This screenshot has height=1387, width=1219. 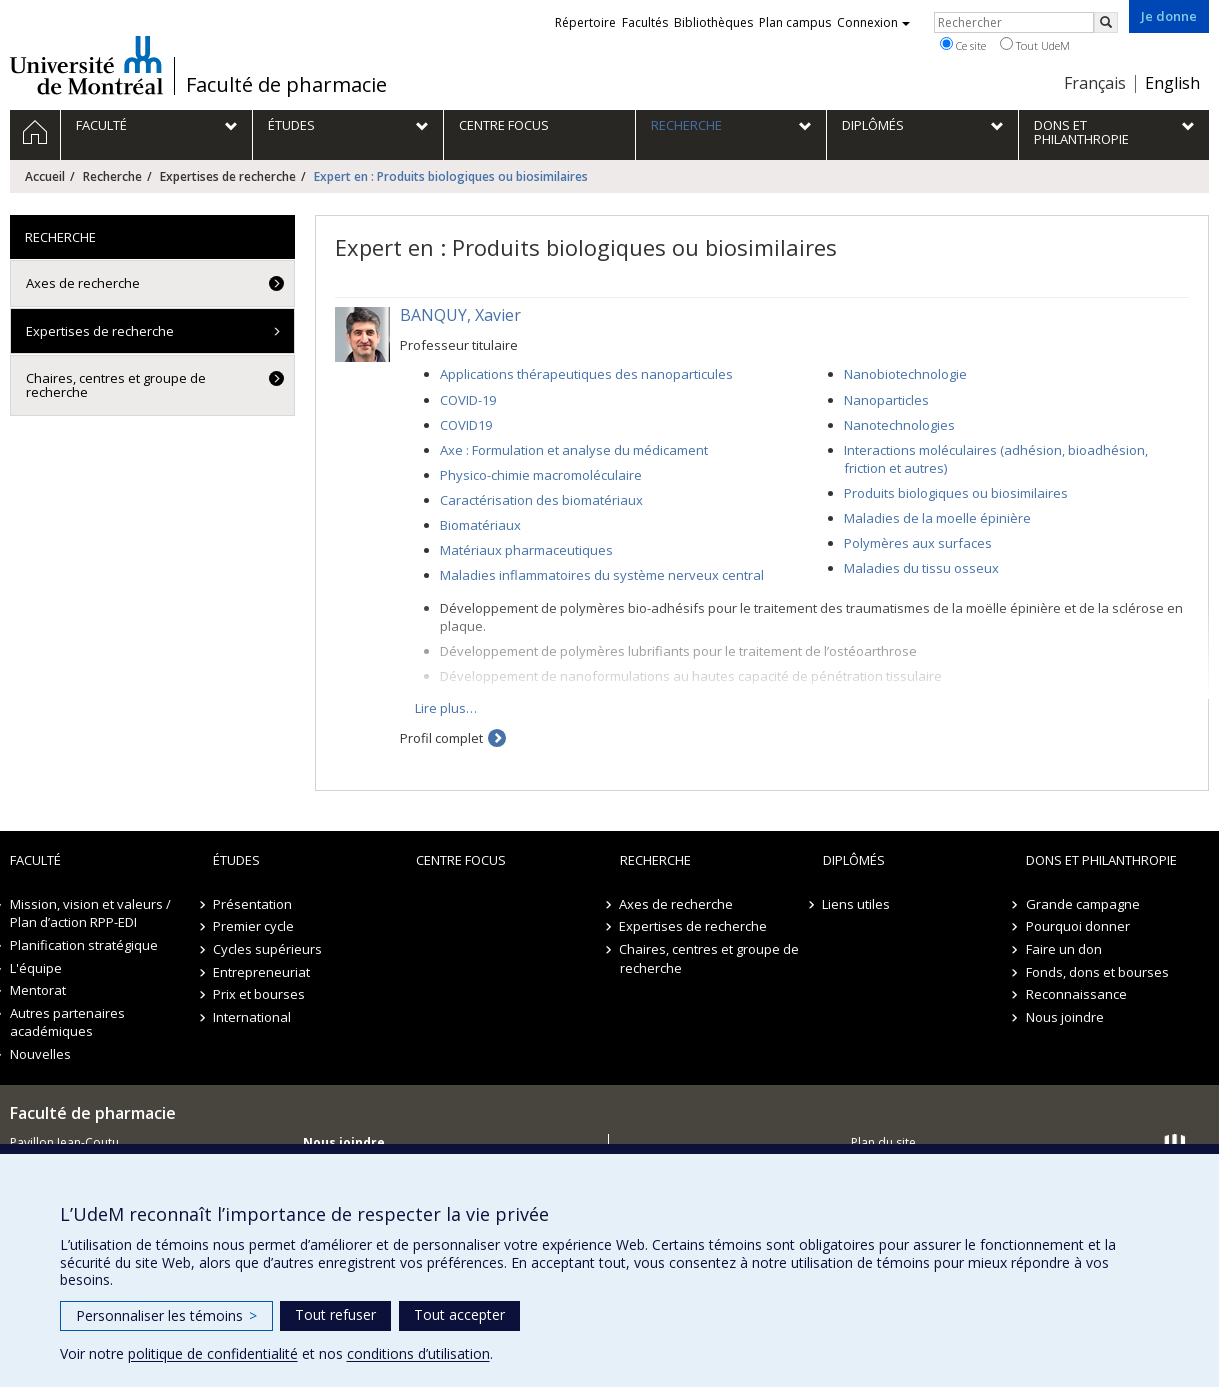 I want to click on Centre FOCUS, so click(x=461, y=860).